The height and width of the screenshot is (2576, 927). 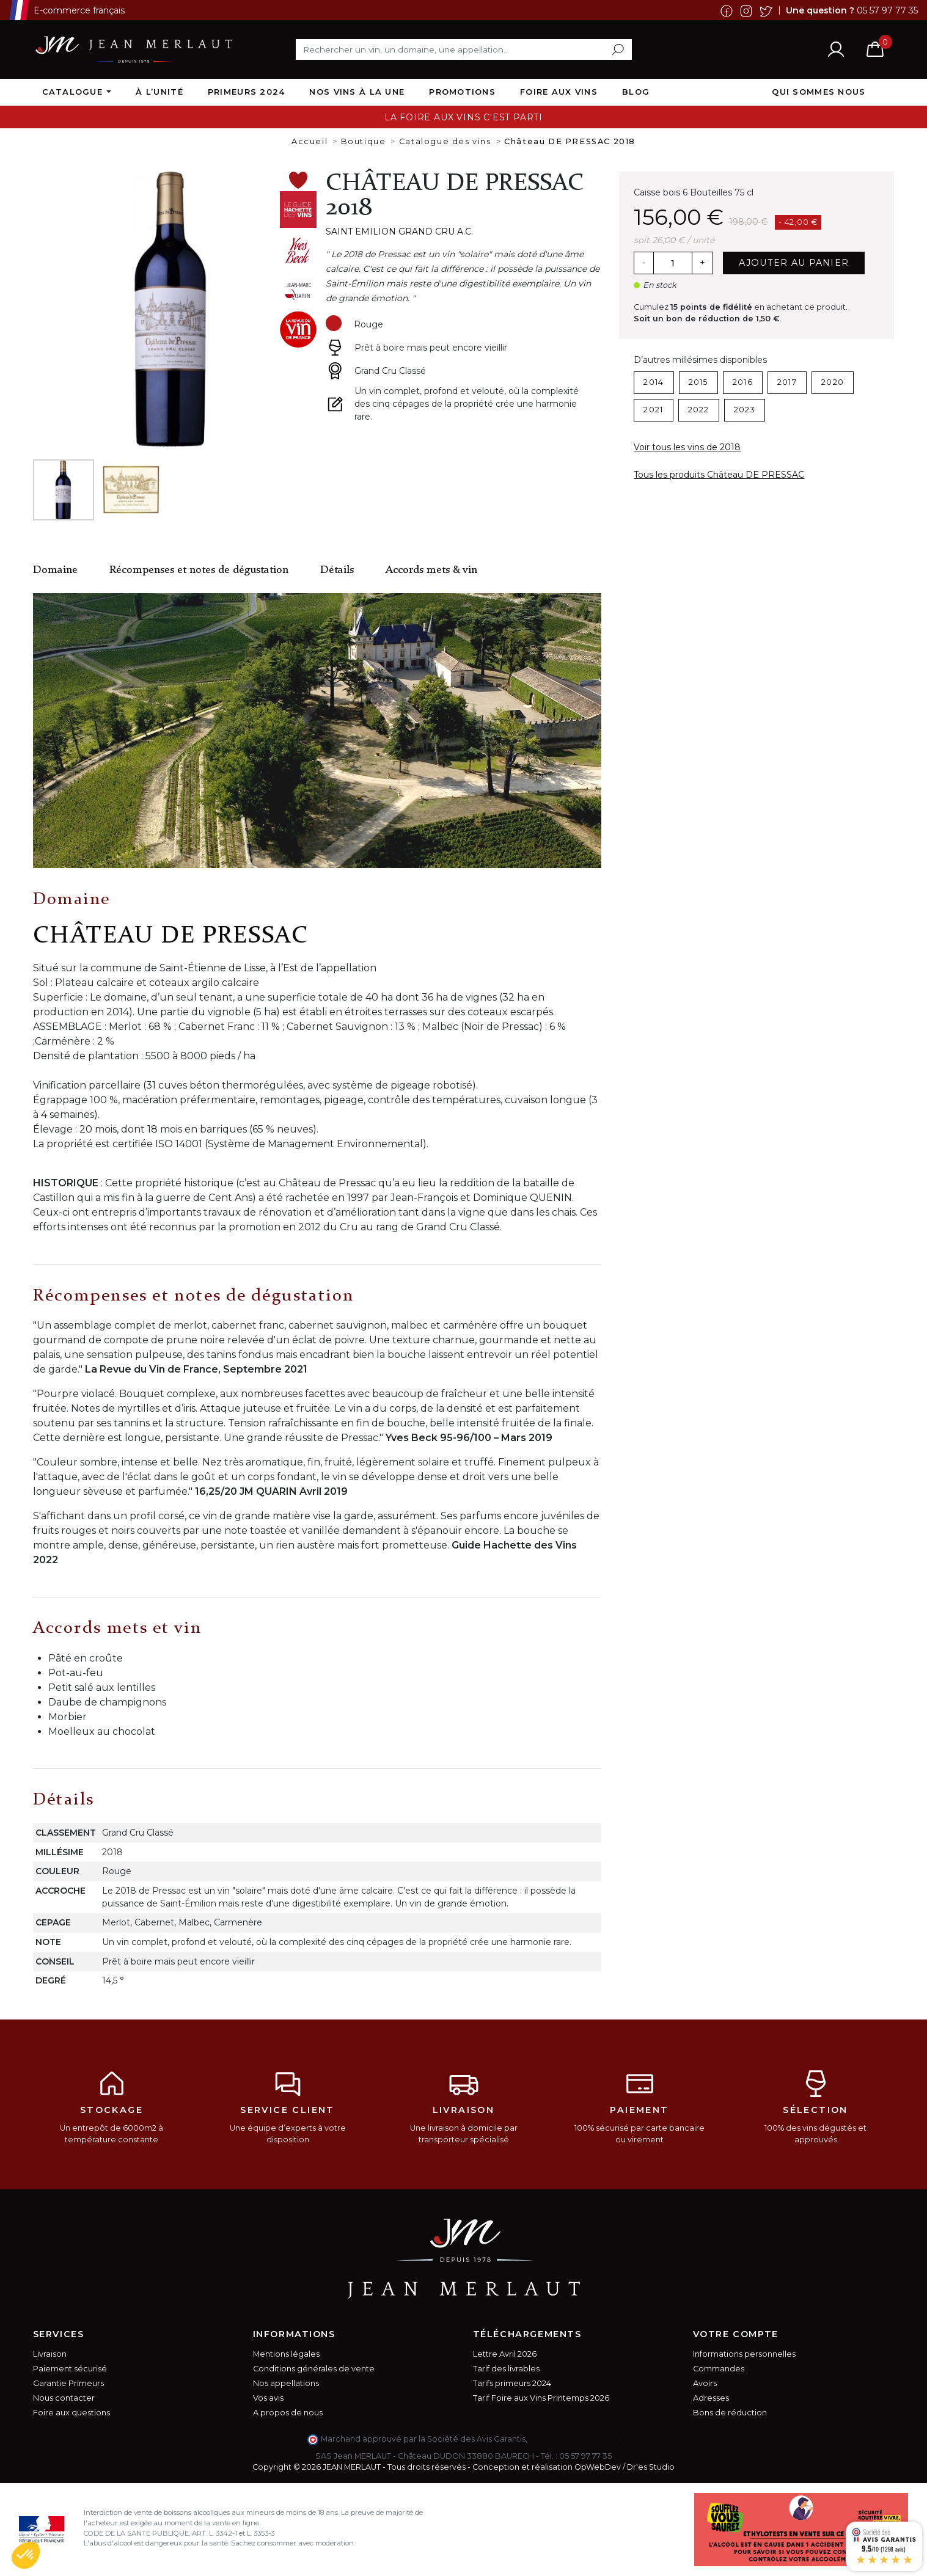 What do you see at coordinates (431, 570) in the screenshot?
I see `Accords mets & vin` at bounding box center [431, 570].